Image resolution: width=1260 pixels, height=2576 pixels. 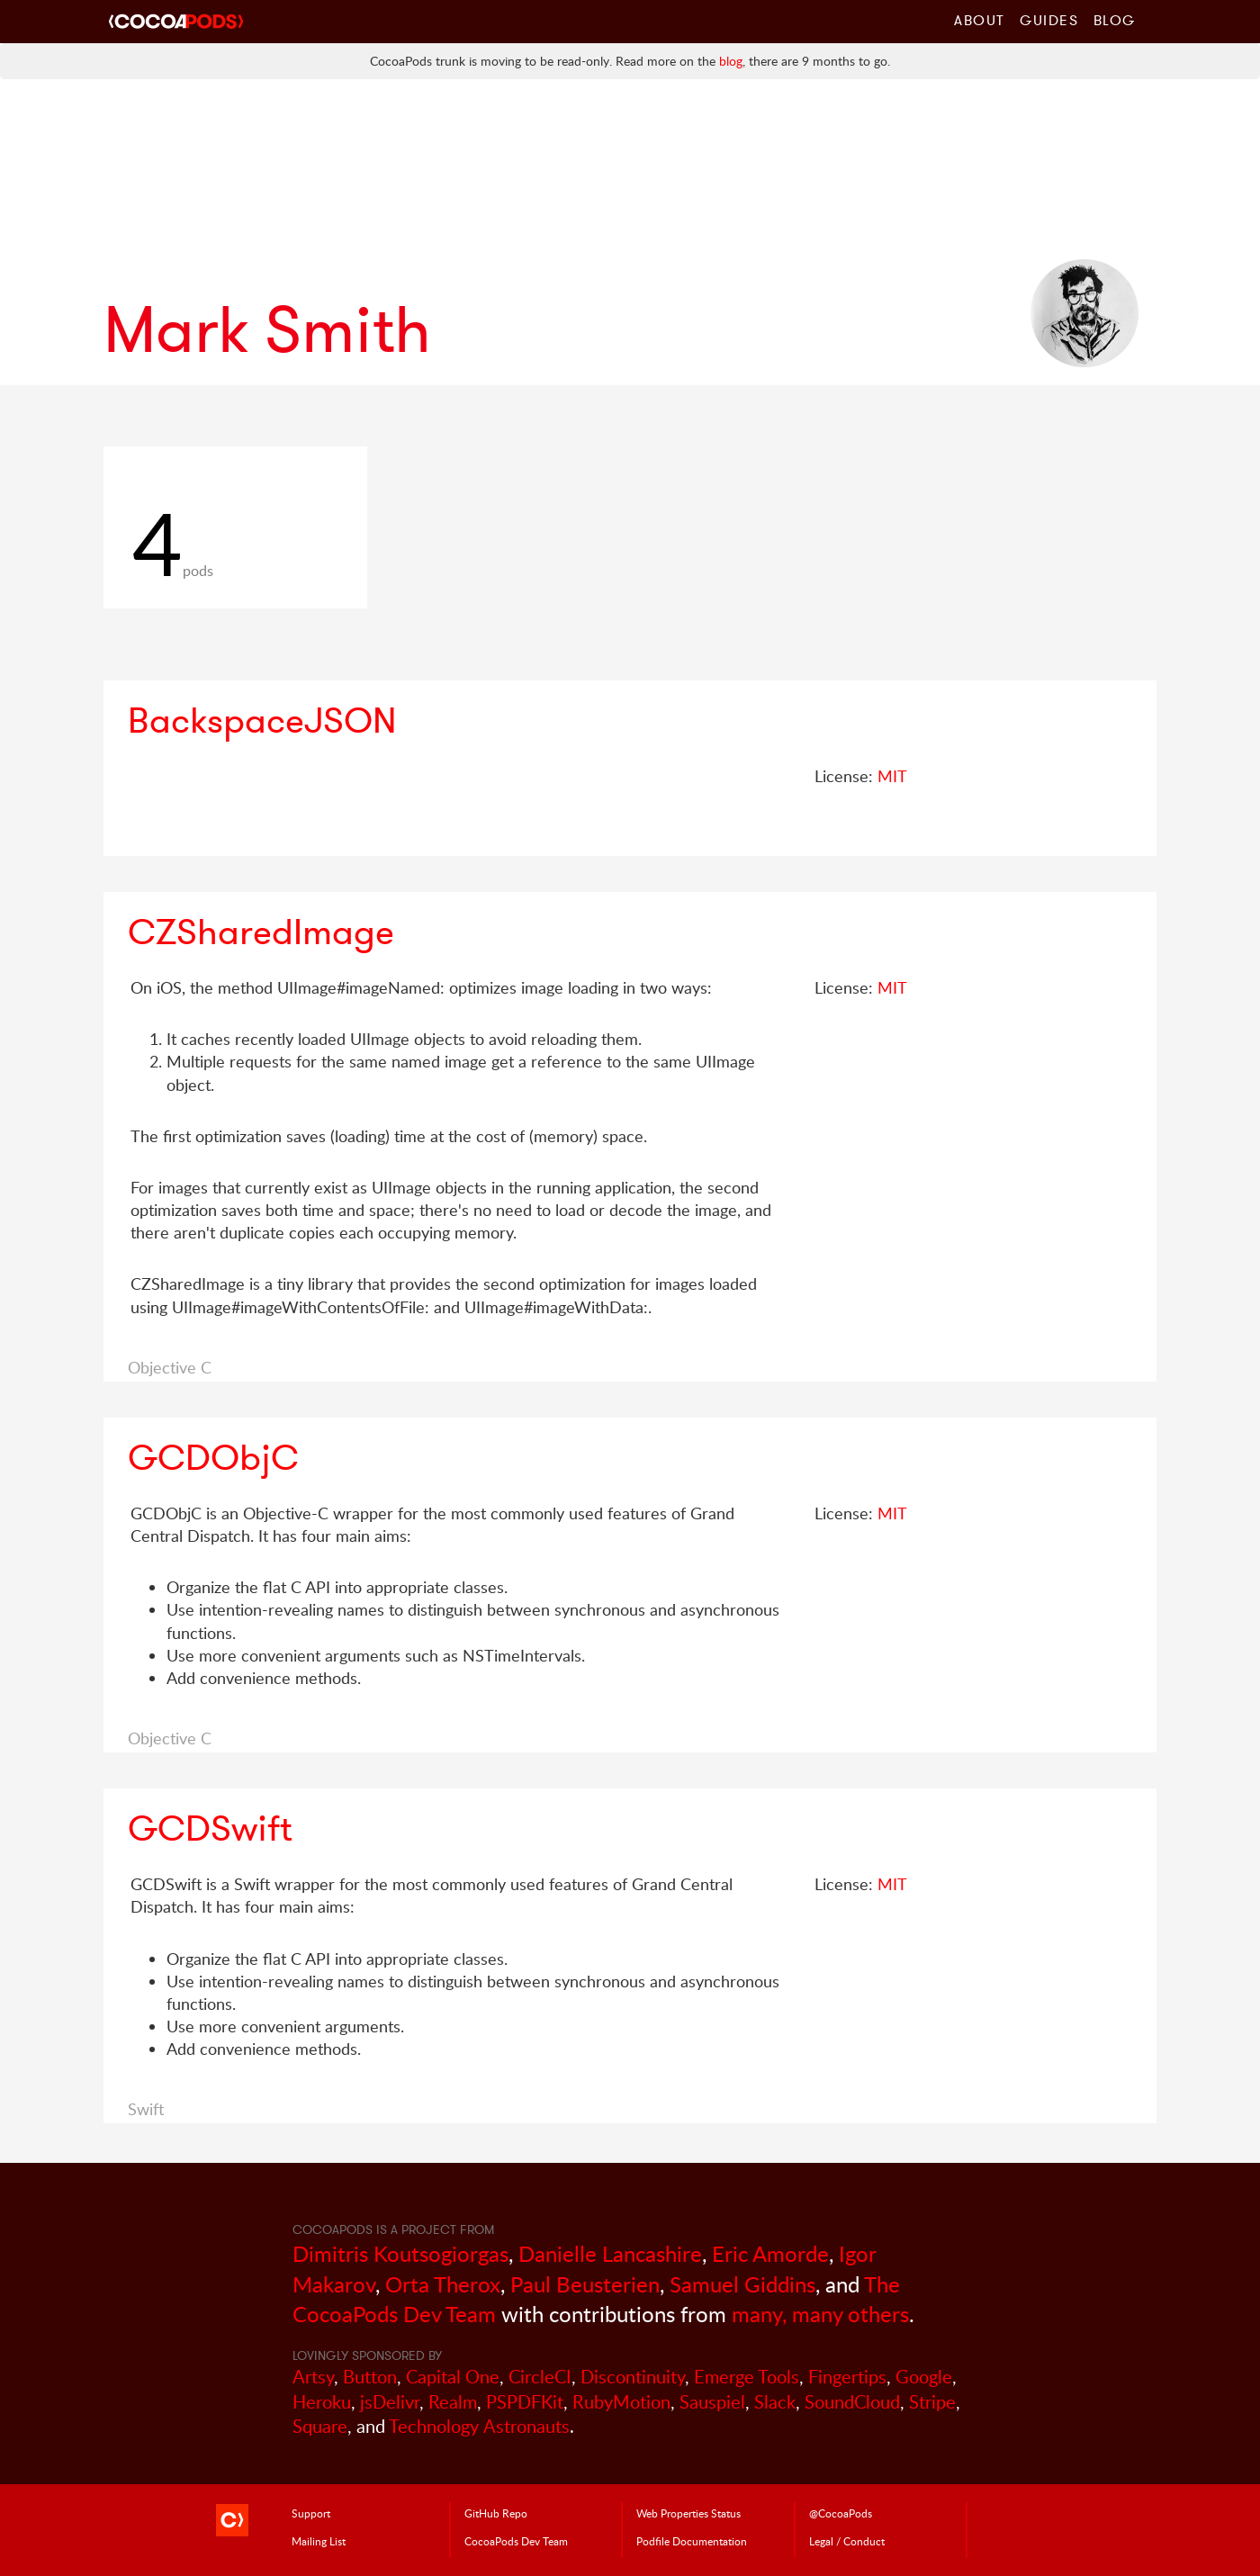 I want to click on Technology Astronauts, so click(x=479, y=2426).